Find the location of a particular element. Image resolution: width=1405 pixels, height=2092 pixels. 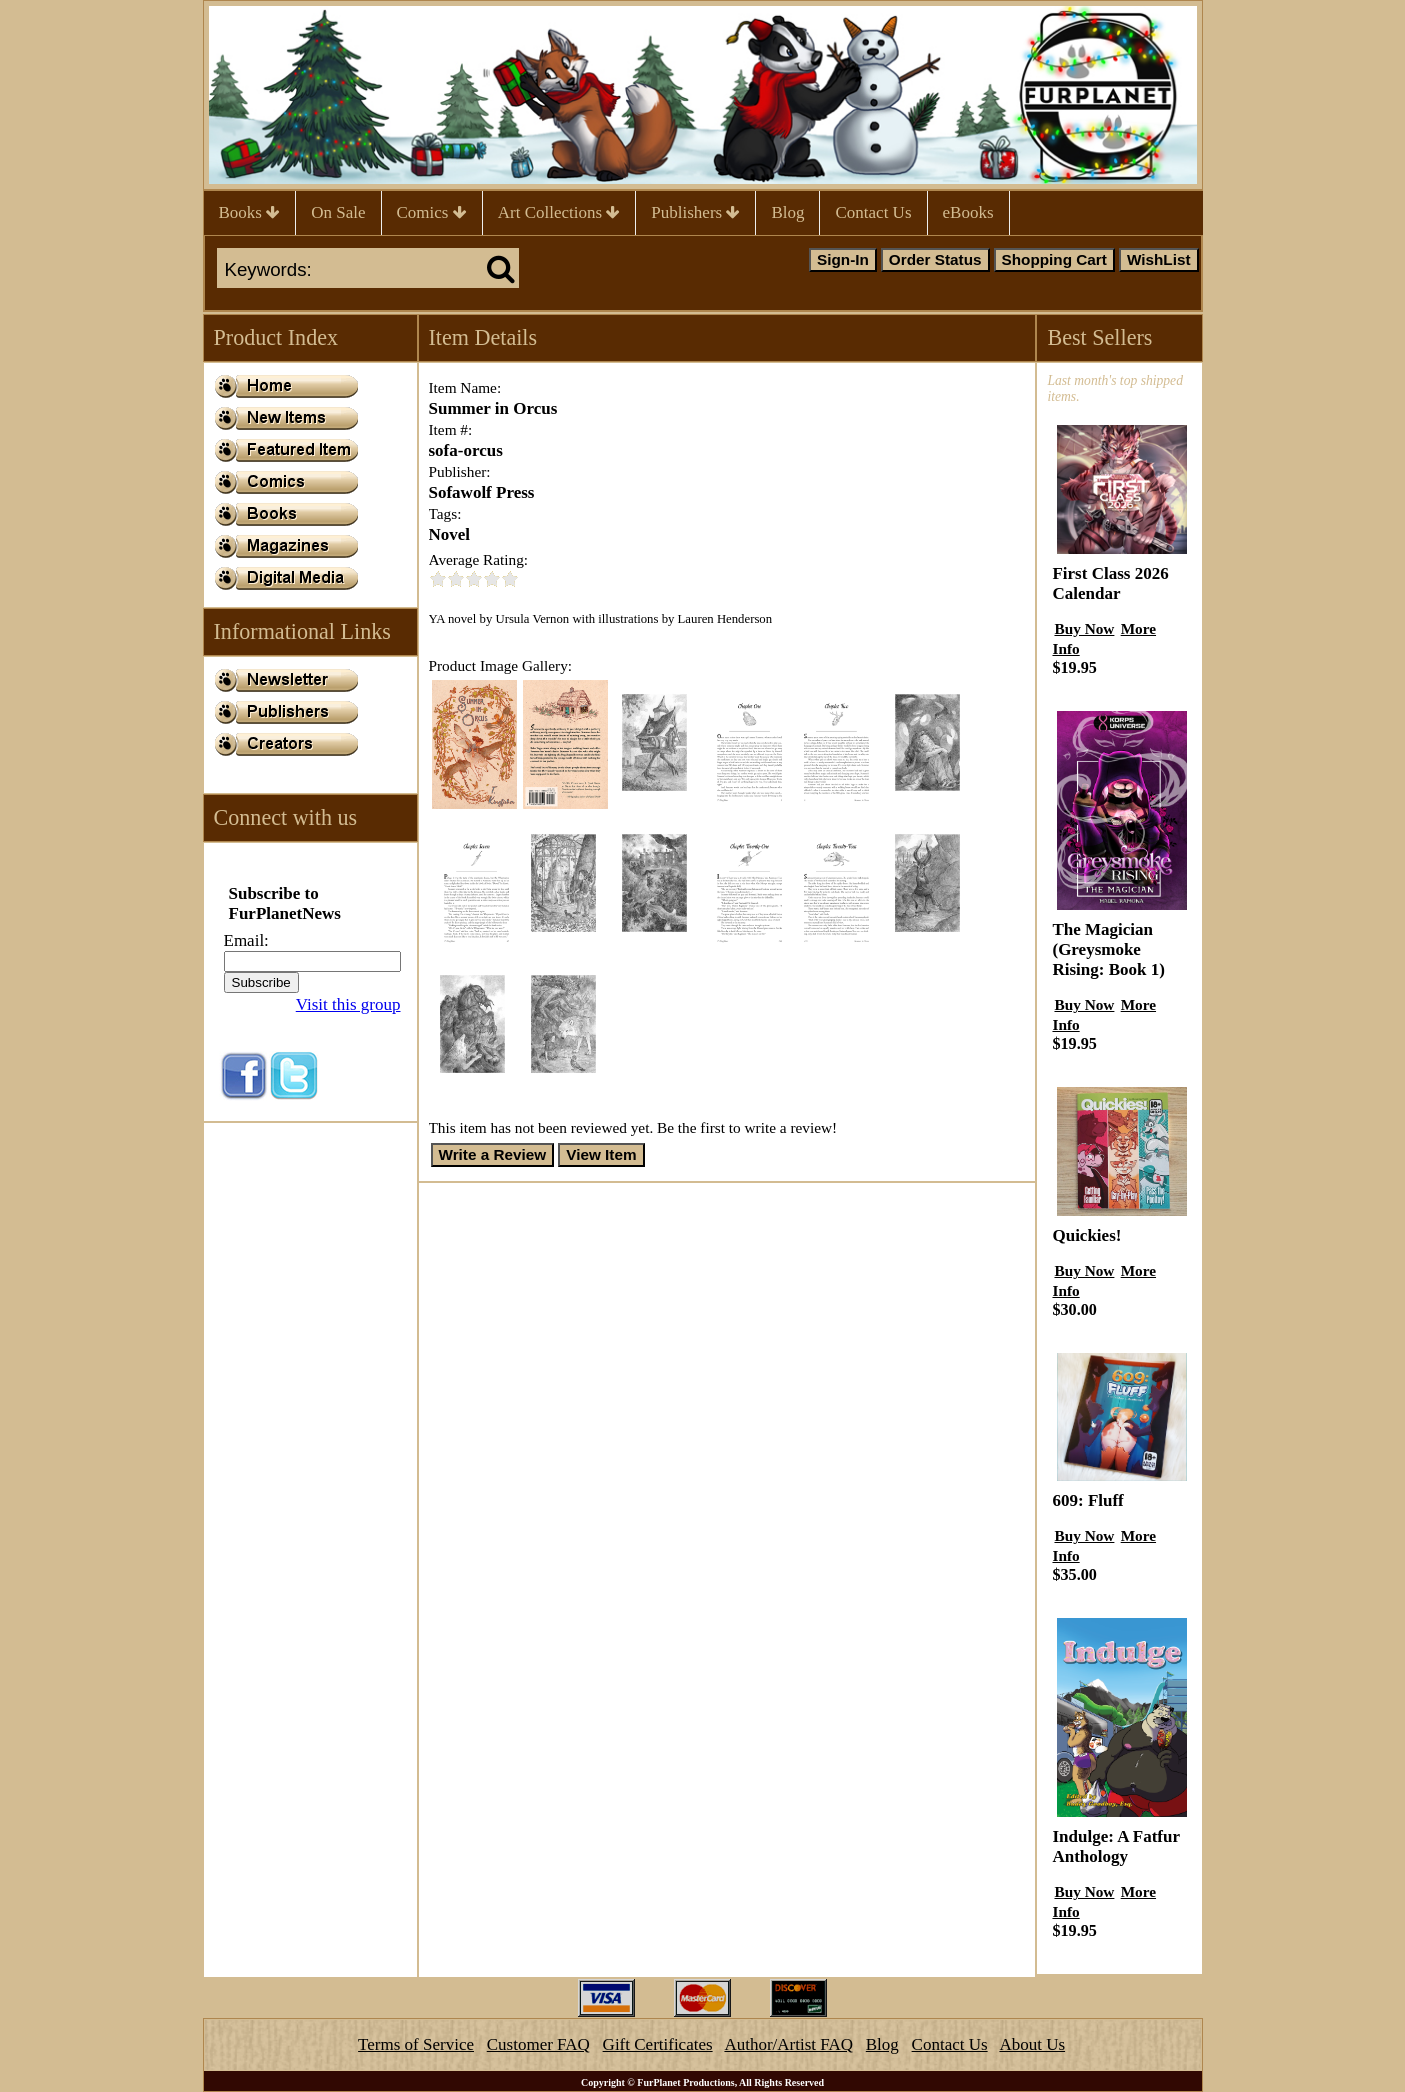

Indulge: A Fatfur Anthology is located at coordinates (1115, 1846).